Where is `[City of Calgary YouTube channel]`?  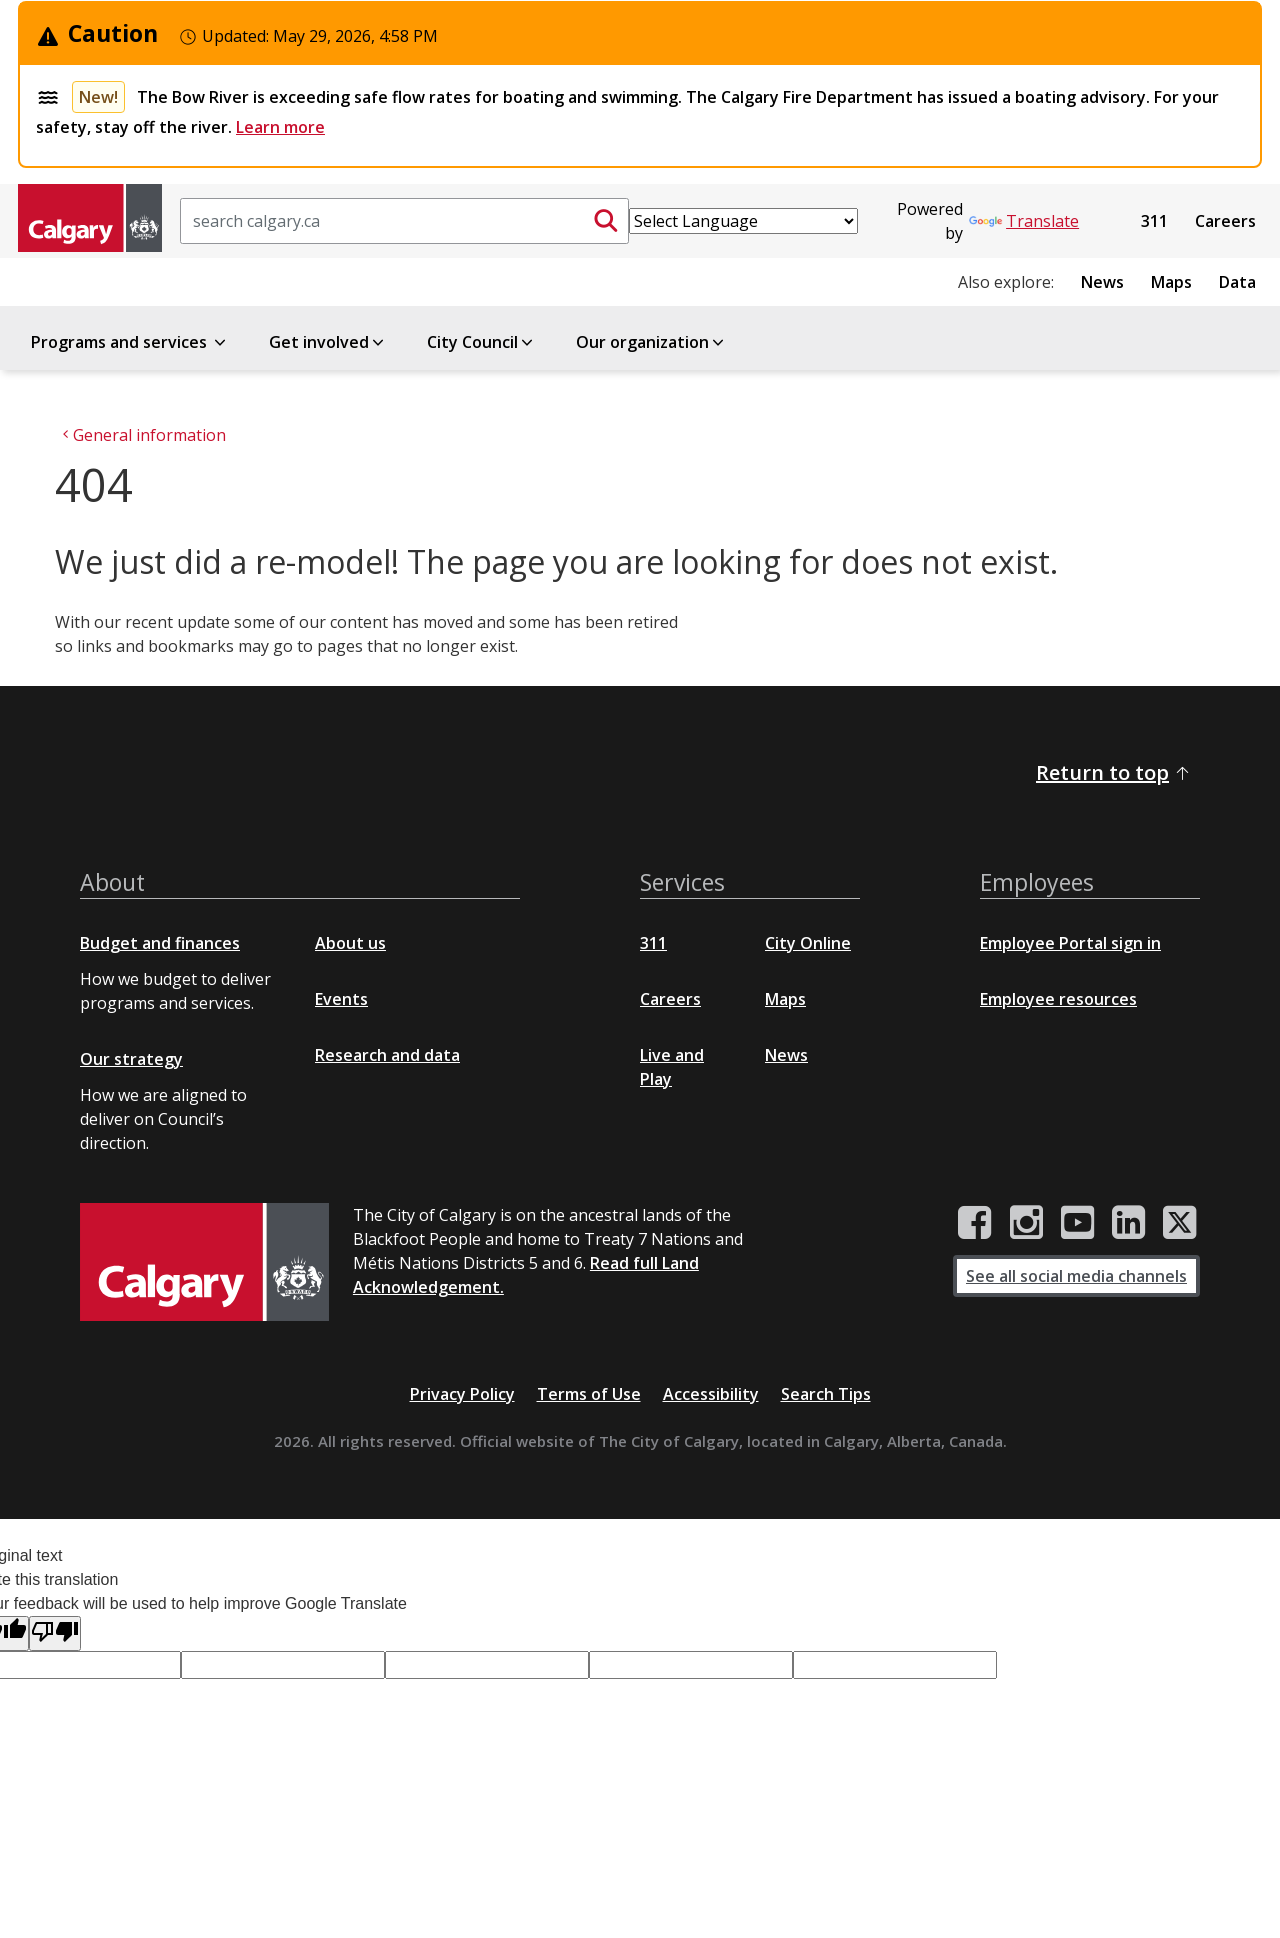 [City of Calgary YouTube channel] is located at coordinates (1077, 1223).